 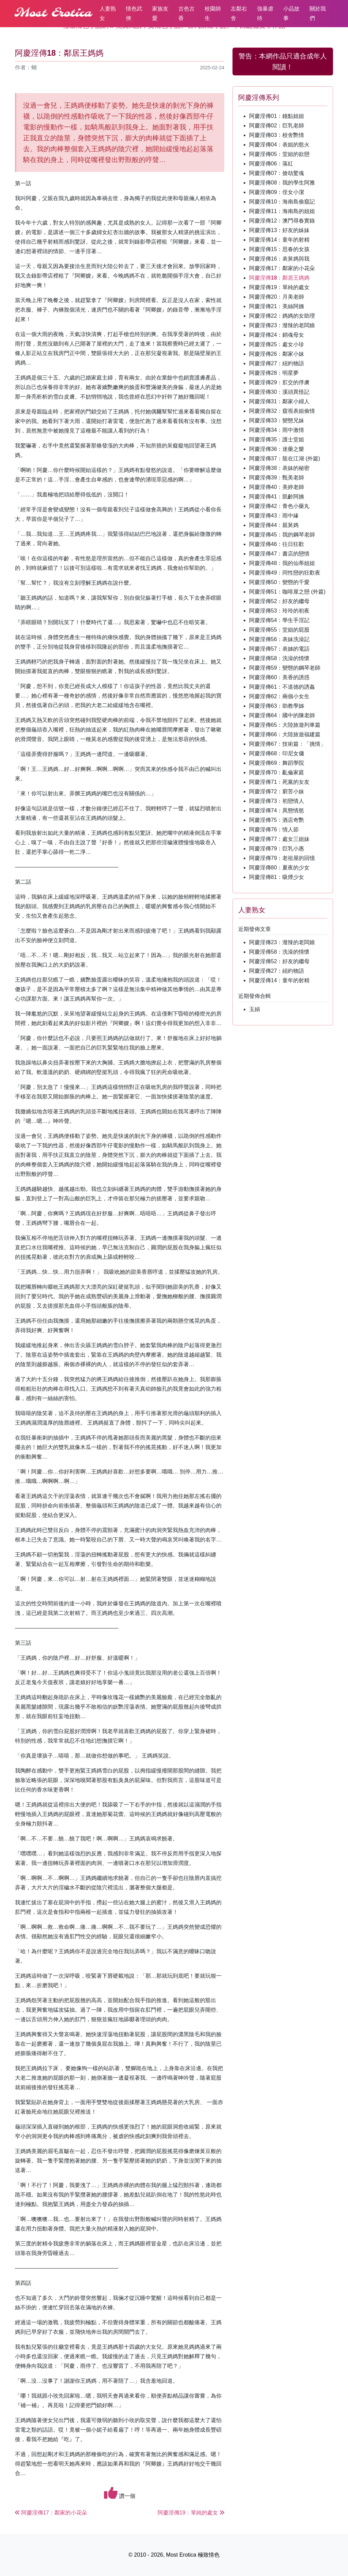 What do you see at coordinates (276, 420) in the screenshot?
I see `阿慶淫傳33：變態兄妹` at bounding box center [276, 420].